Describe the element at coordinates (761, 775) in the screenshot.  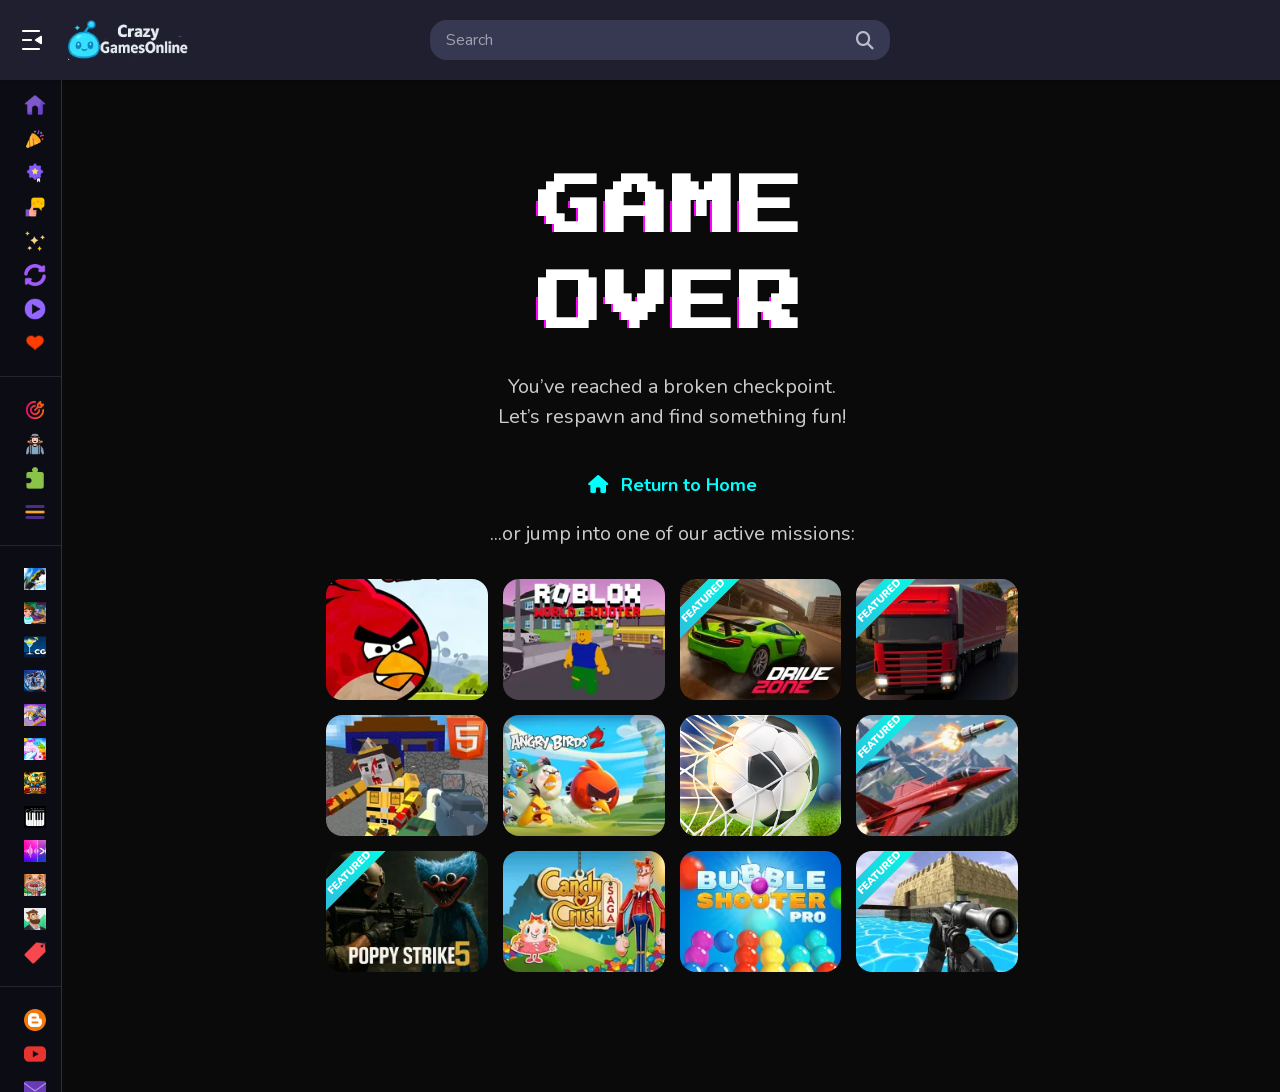
I see `[Soccer Super Star - Football]` at that location.